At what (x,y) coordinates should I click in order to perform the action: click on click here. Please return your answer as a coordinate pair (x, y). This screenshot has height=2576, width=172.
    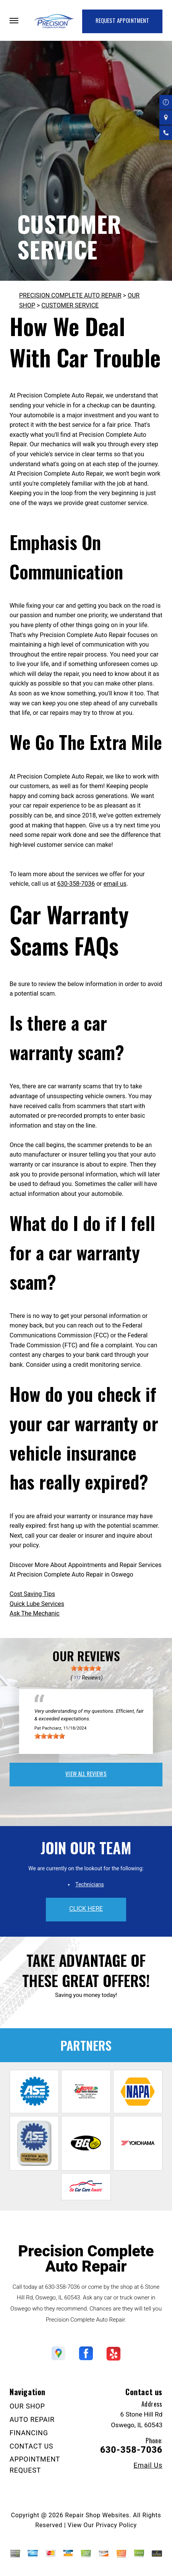
    Looking at the image, I should click on (86, 1908).